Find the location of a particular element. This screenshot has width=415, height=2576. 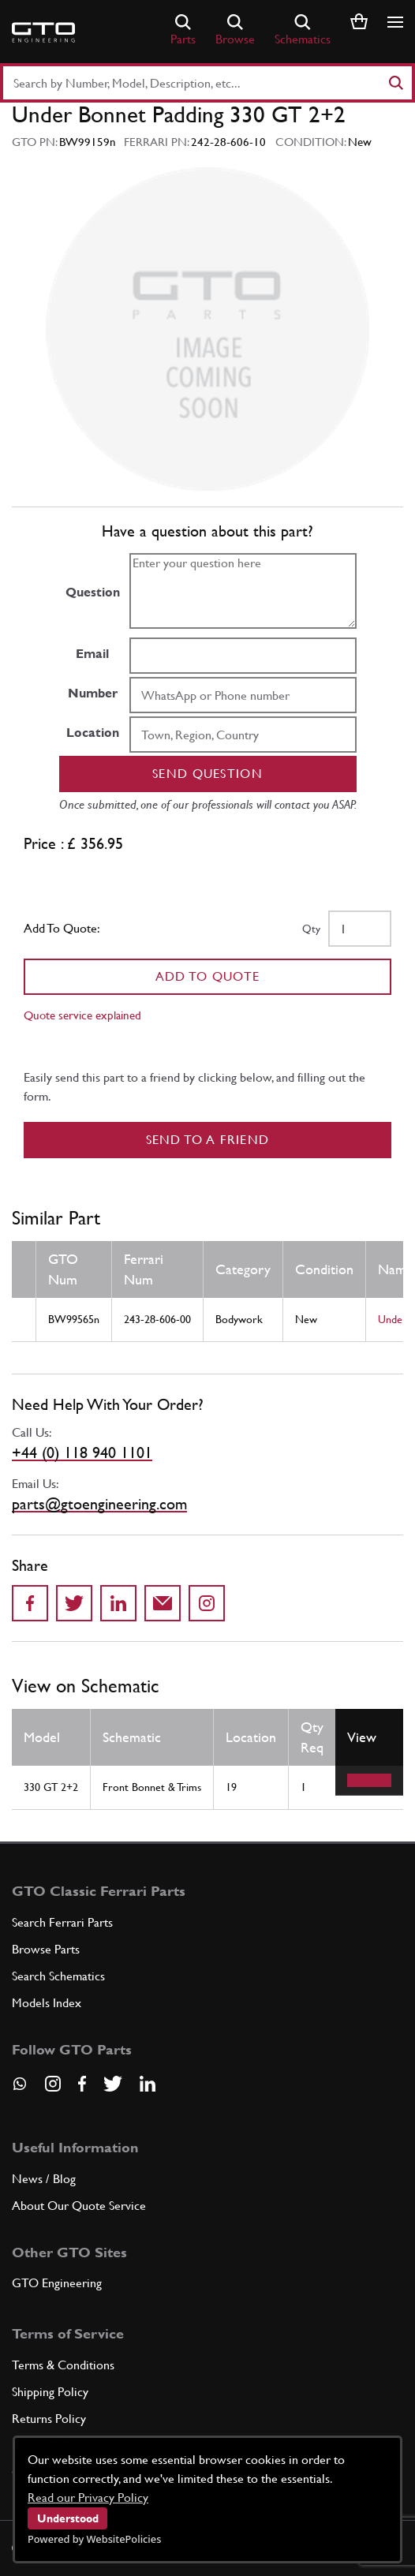

Terms & Conditions is located at coordinates (63, 2364).